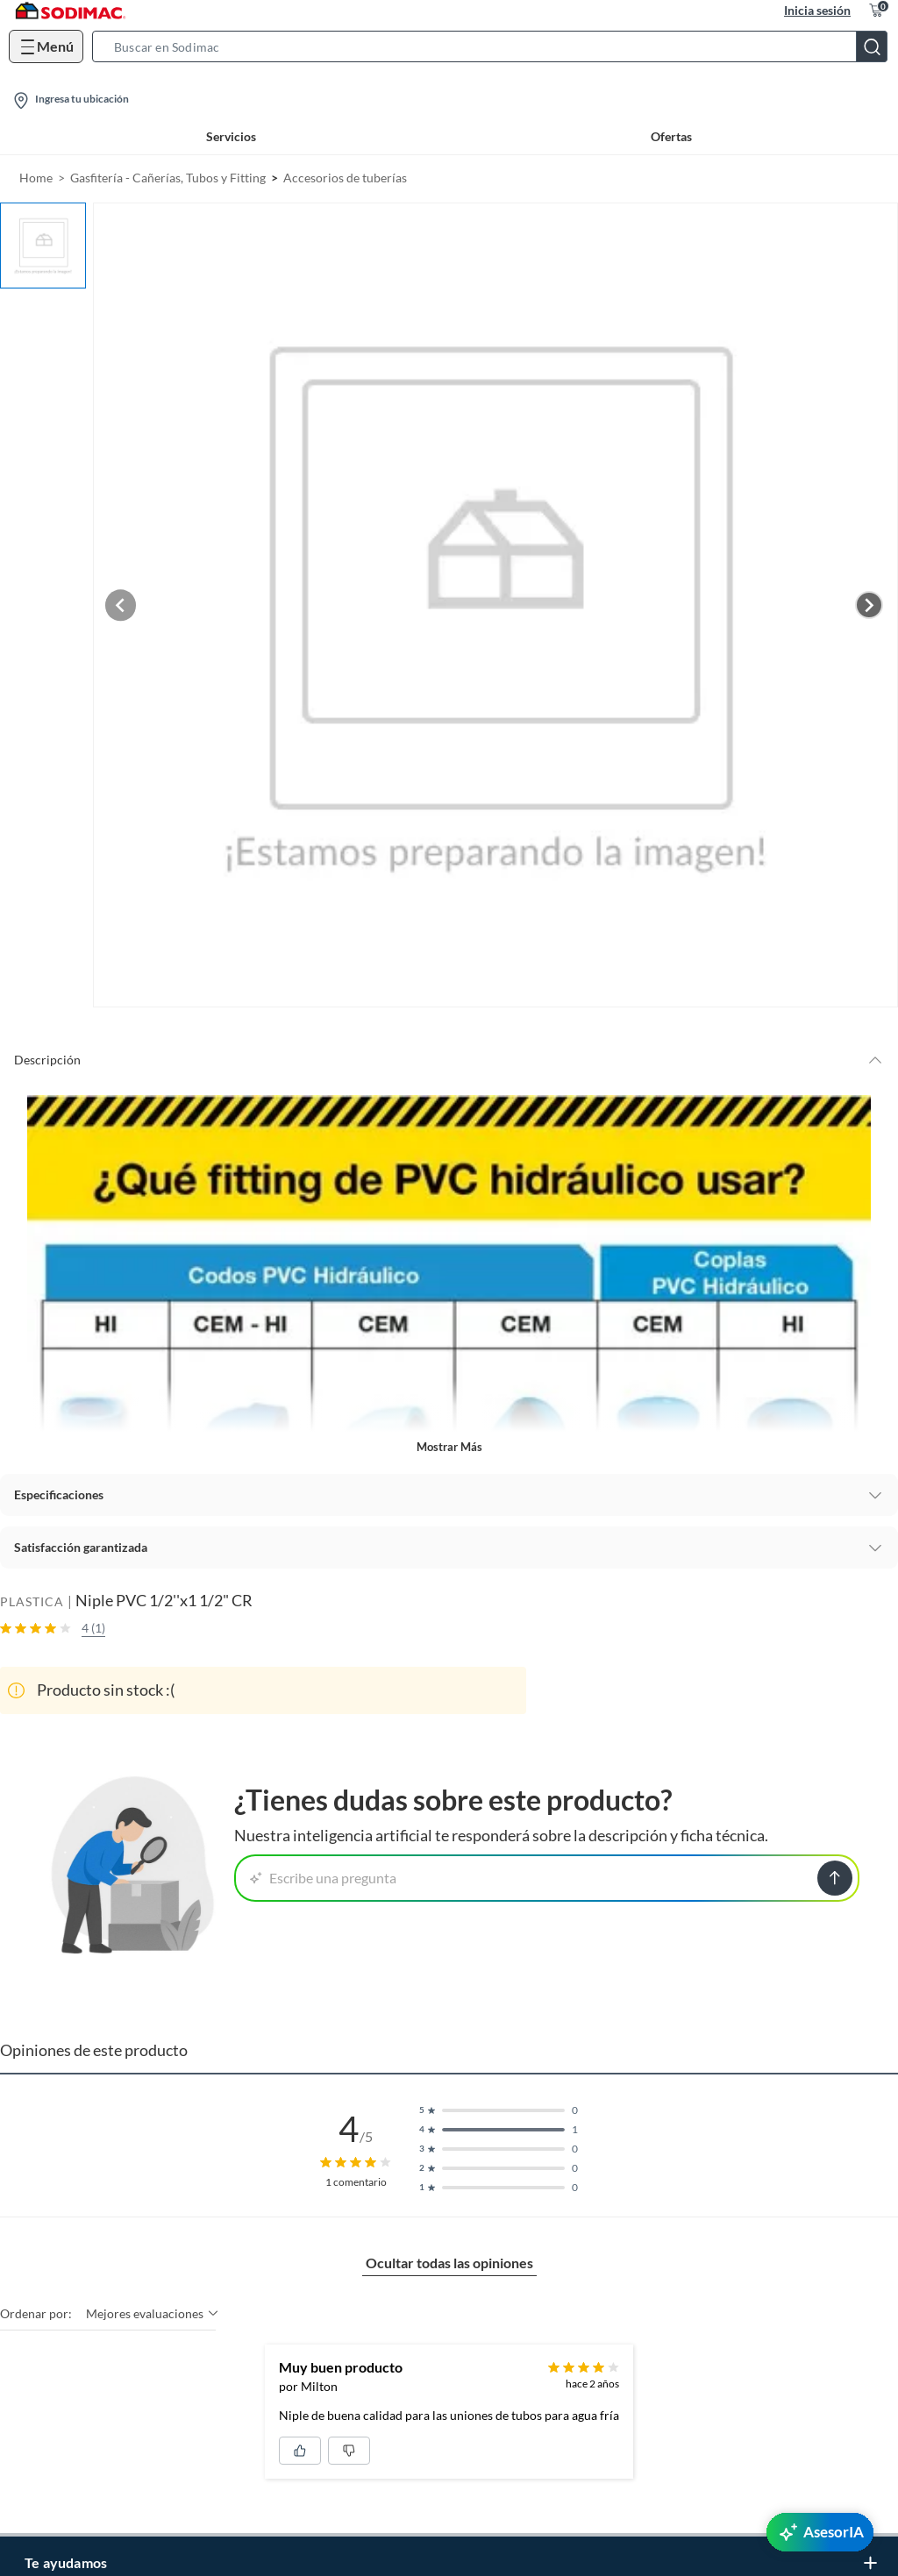 The width and height of the screenshot is (898, 2576). I want to click on PLASTICA, so click(32, 1597).